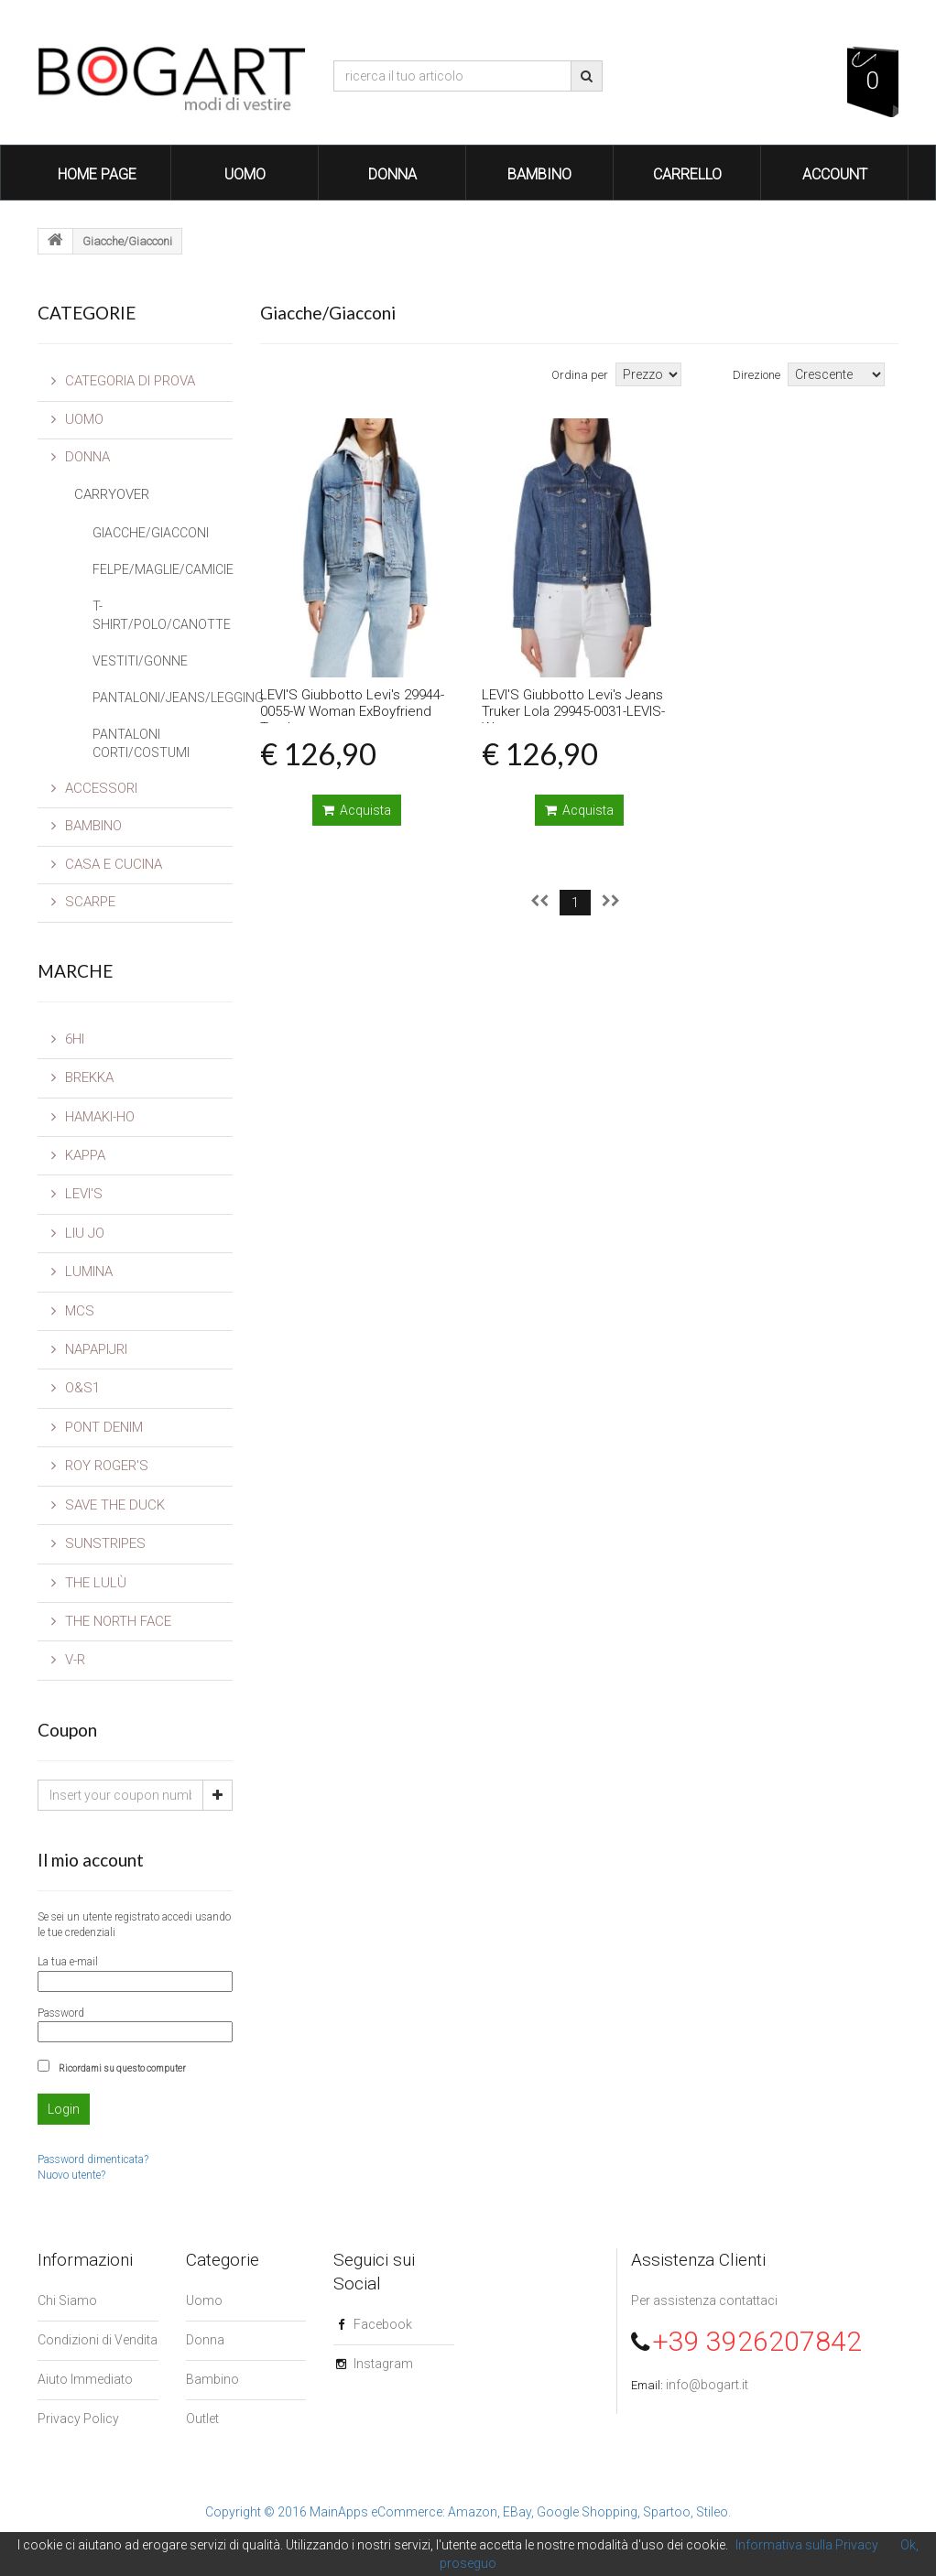 Image resolution: width=936 pixels, height=2576 pixels. I want to click on The North Face, so click(111, 1621).